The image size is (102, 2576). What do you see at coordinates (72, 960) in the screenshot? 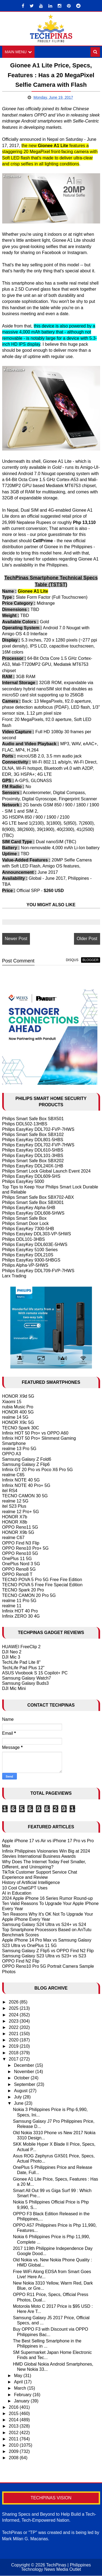
I see `disqus` at bounding box center [72, 960].